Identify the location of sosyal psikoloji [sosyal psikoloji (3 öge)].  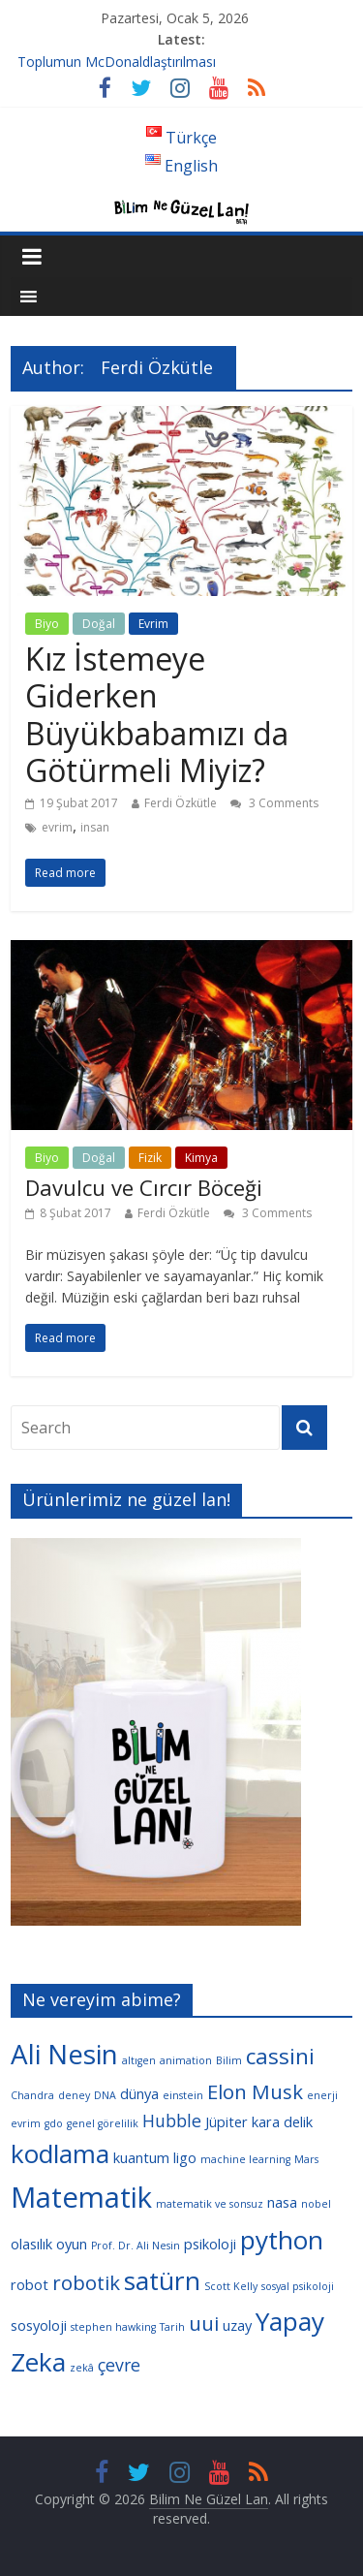
(297, 2286).